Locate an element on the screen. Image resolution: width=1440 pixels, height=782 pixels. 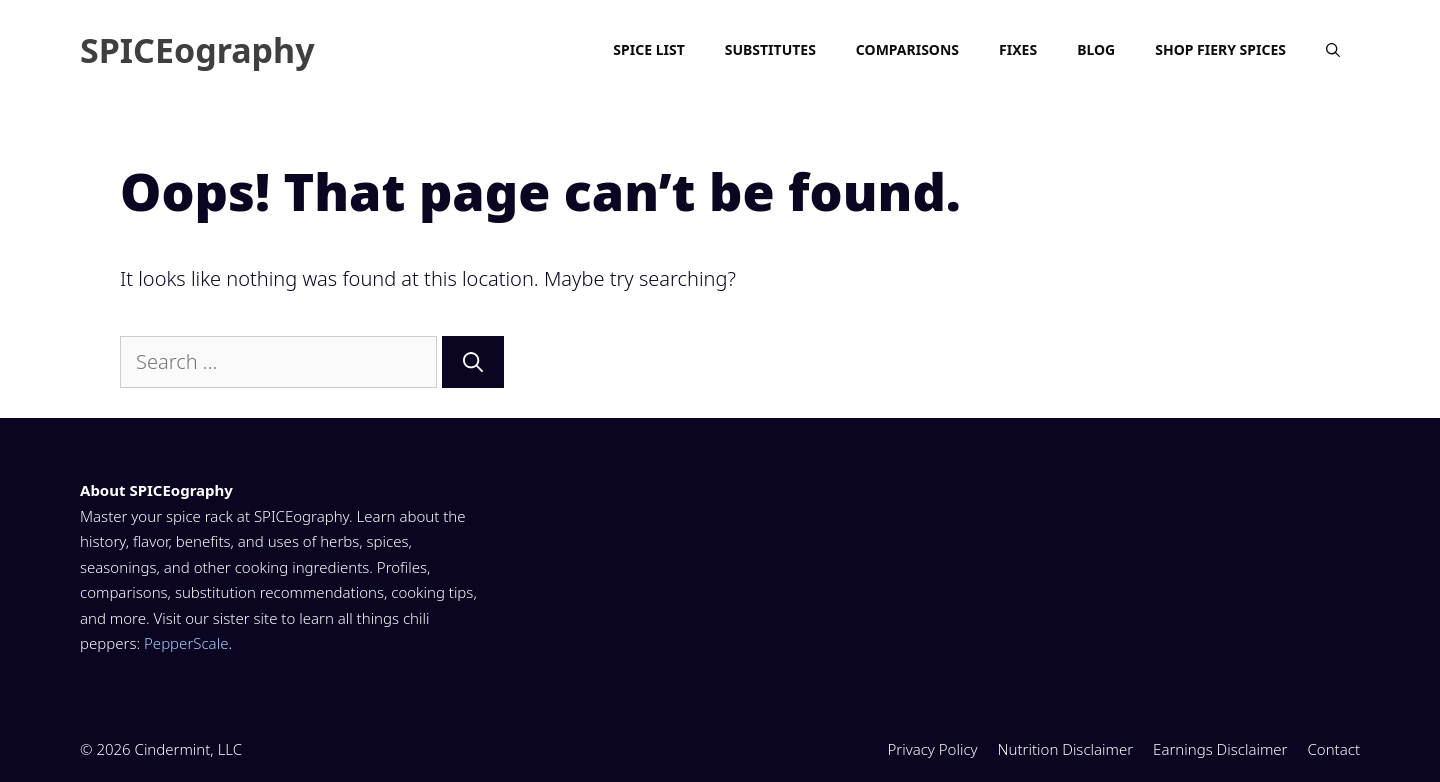
Shop Fiery Spices is located at coordinates (1220, 49).